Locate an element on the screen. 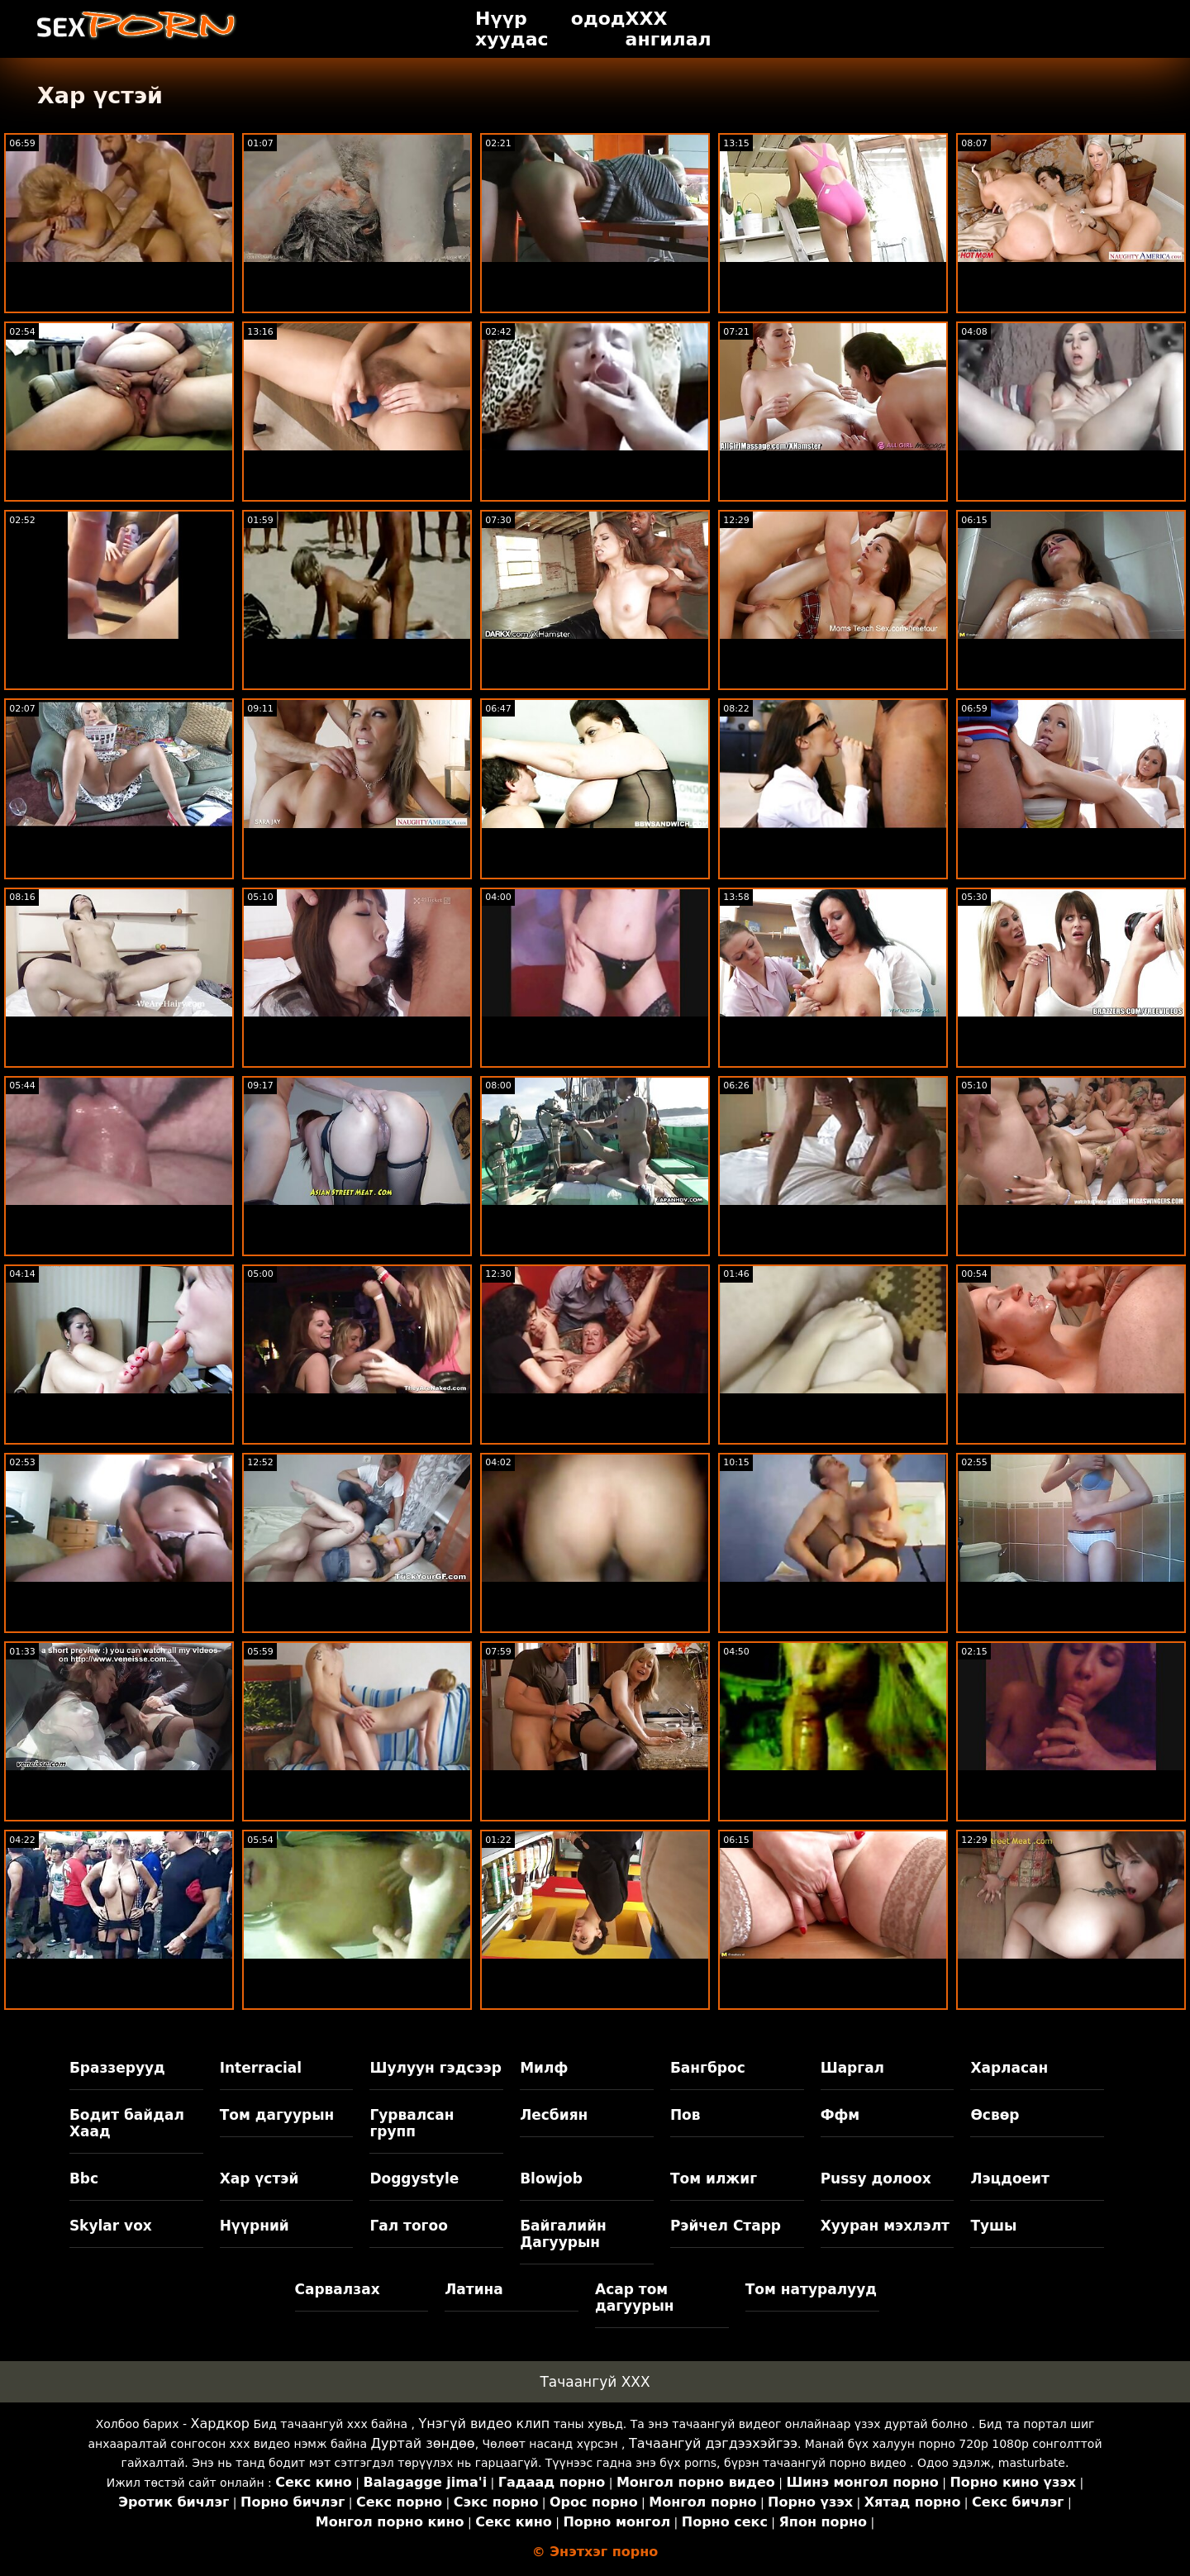 This screenshot has width=1190, height=2576. Шаргал is located at coordinates (852, 2067).